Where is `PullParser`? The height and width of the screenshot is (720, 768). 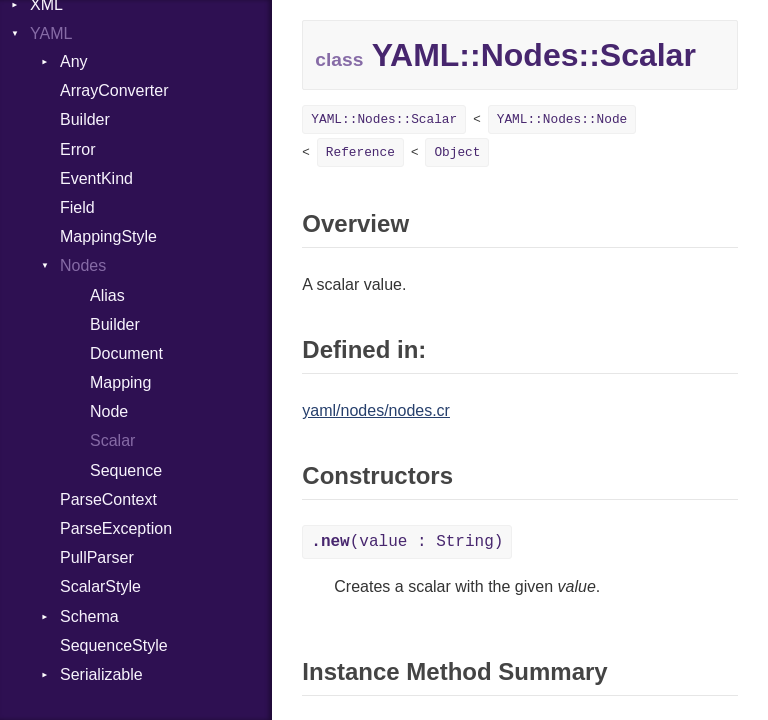
PullParser is located at coordinates (97, 557).